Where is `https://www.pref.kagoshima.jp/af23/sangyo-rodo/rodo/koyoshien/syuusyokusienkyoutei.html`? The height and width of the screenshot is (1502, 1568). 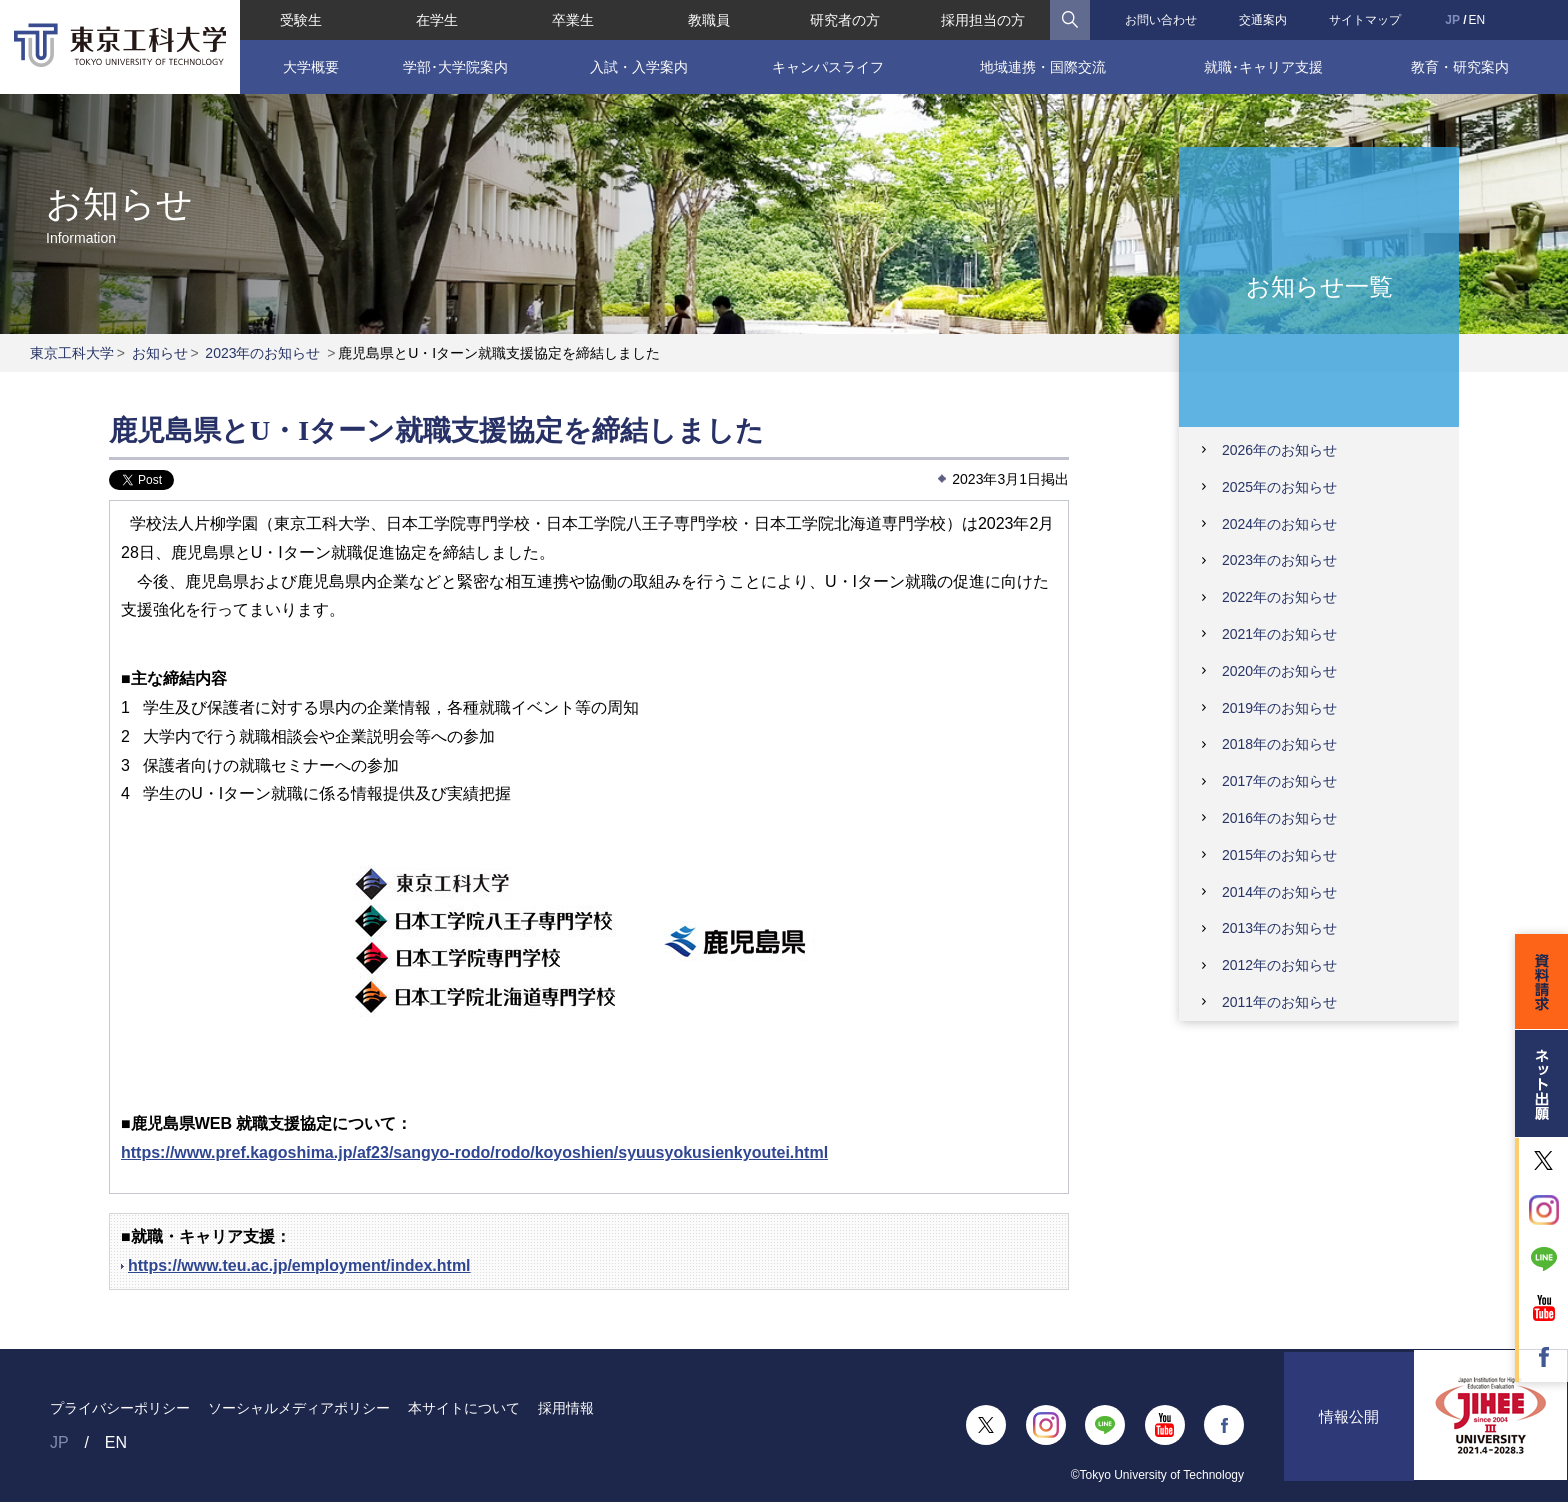
https://www.pref.kagoshima.jp/af23/sangyo-rodo/rodo/koyoshien/syuusyokusienkyoutei.html is located at coordinates (474, 1152).